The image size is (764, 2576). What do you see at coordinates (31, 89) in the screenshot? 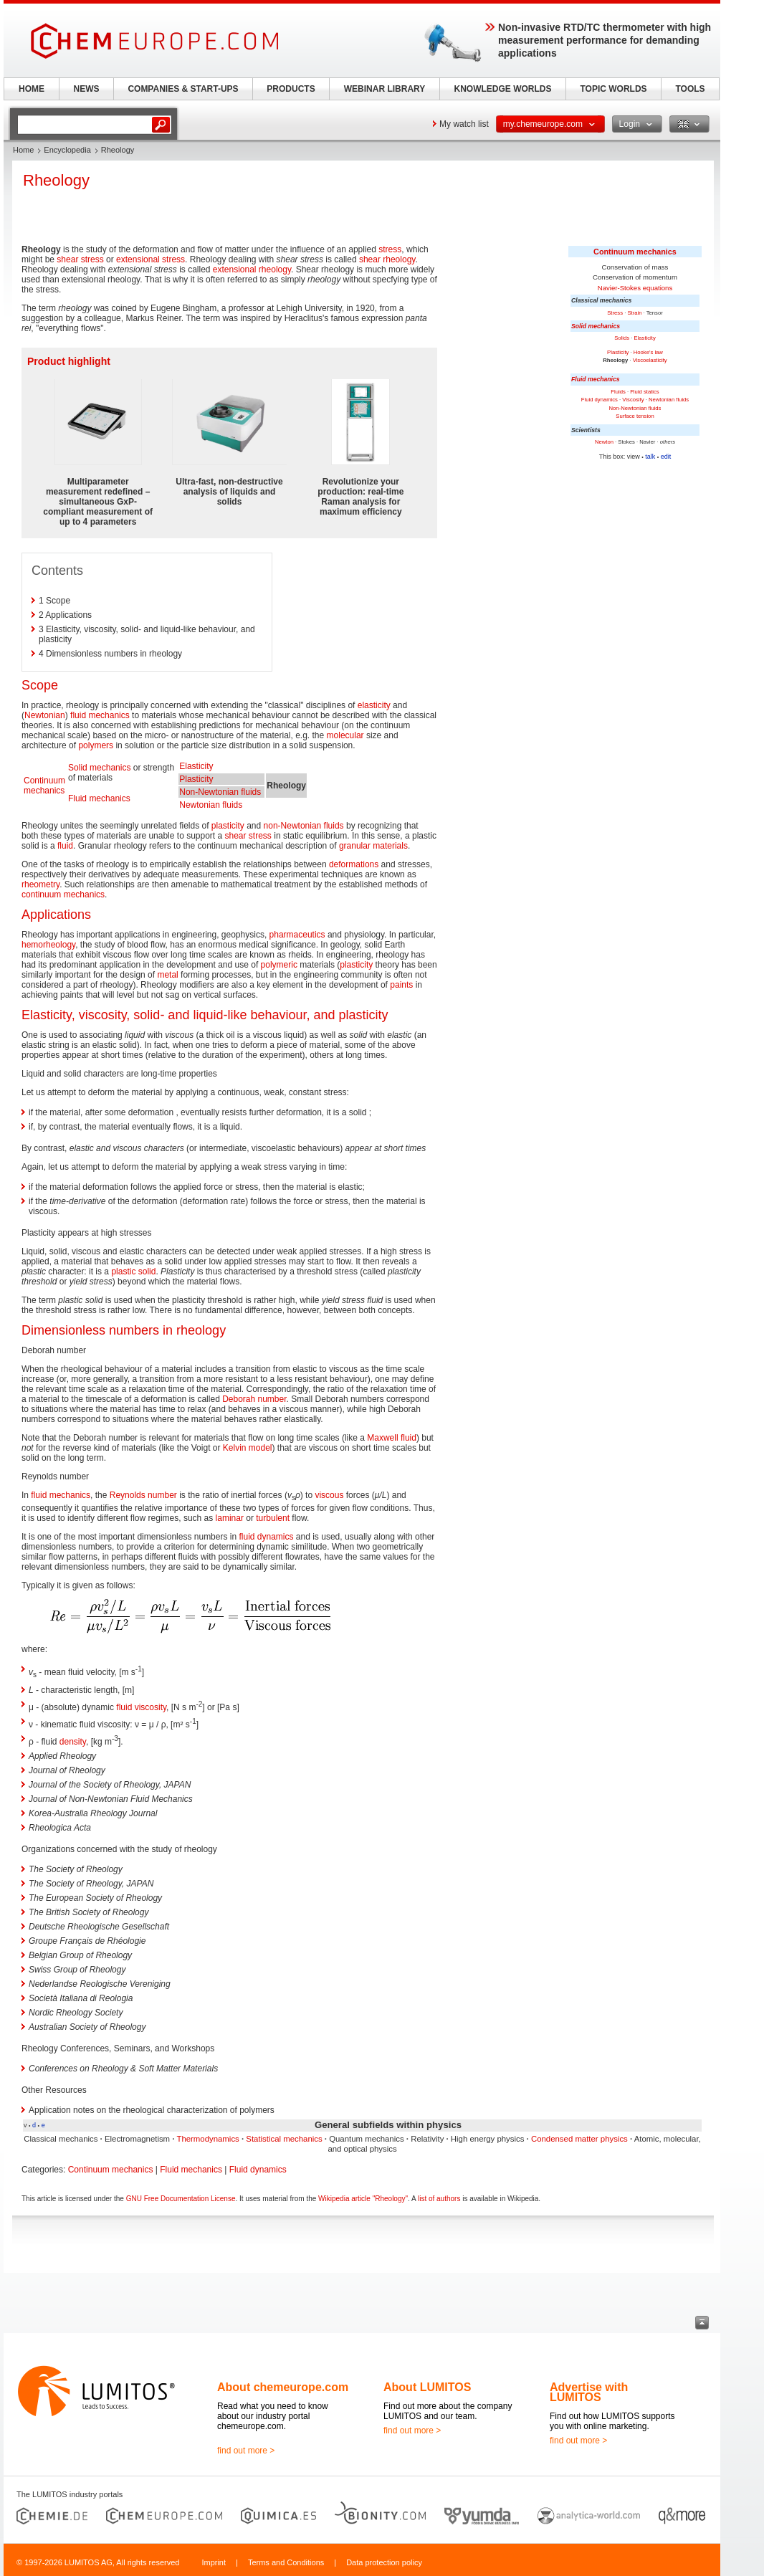
I see `HOME` at bounding box center [31, 89].